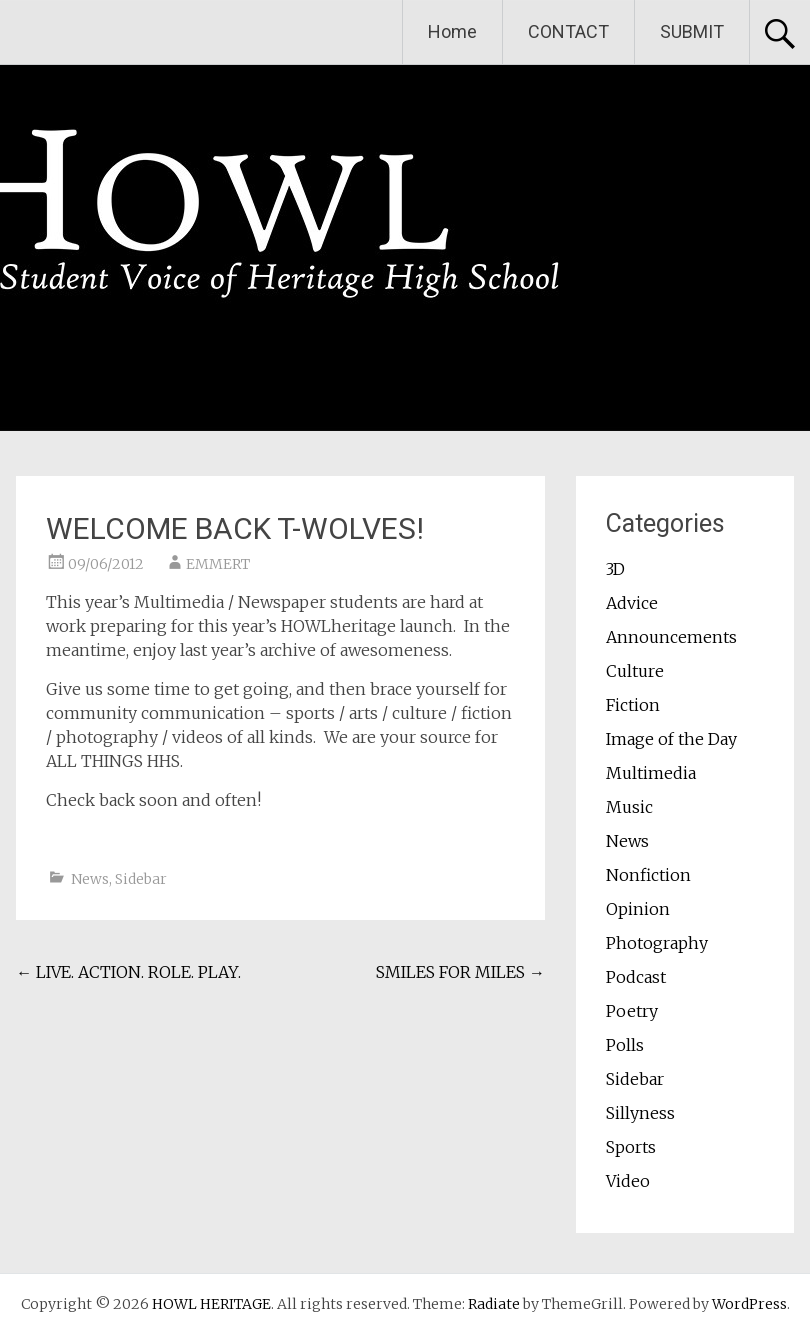  I want to click on Photography, so click(657, 943).